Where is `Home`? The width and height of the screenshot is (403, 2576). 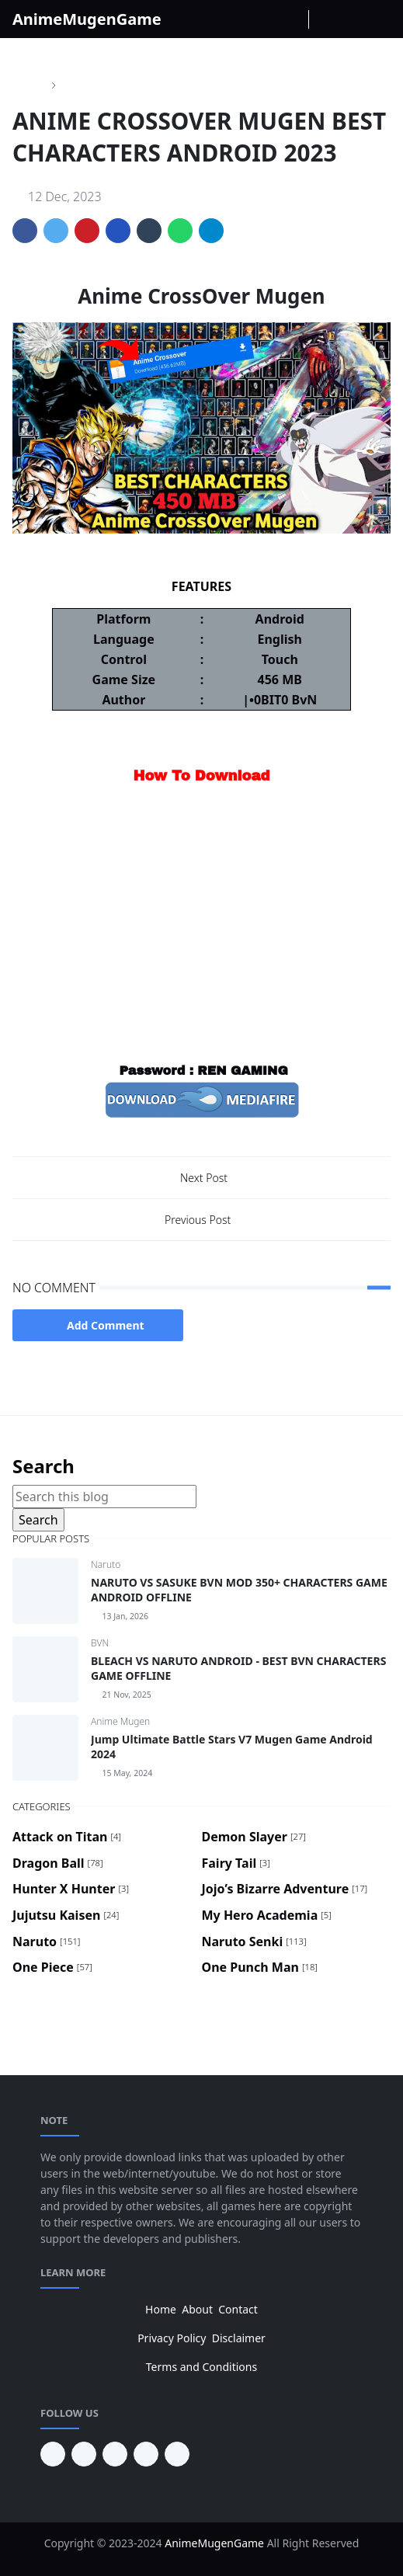 Home is located at coordinates (160, 2309).